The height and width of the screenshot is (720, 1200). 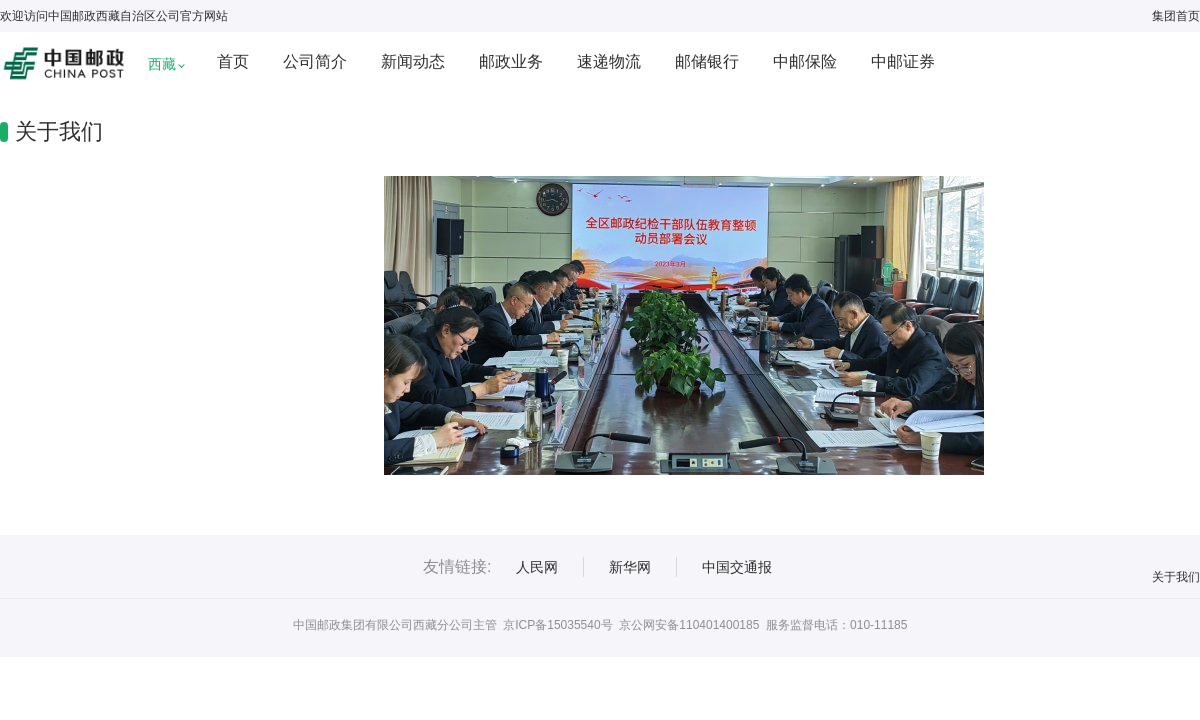 What do you see at coordinates (1176, 16) in the screenshot?
I see `集团首页` at bounding box center [1176, 16].